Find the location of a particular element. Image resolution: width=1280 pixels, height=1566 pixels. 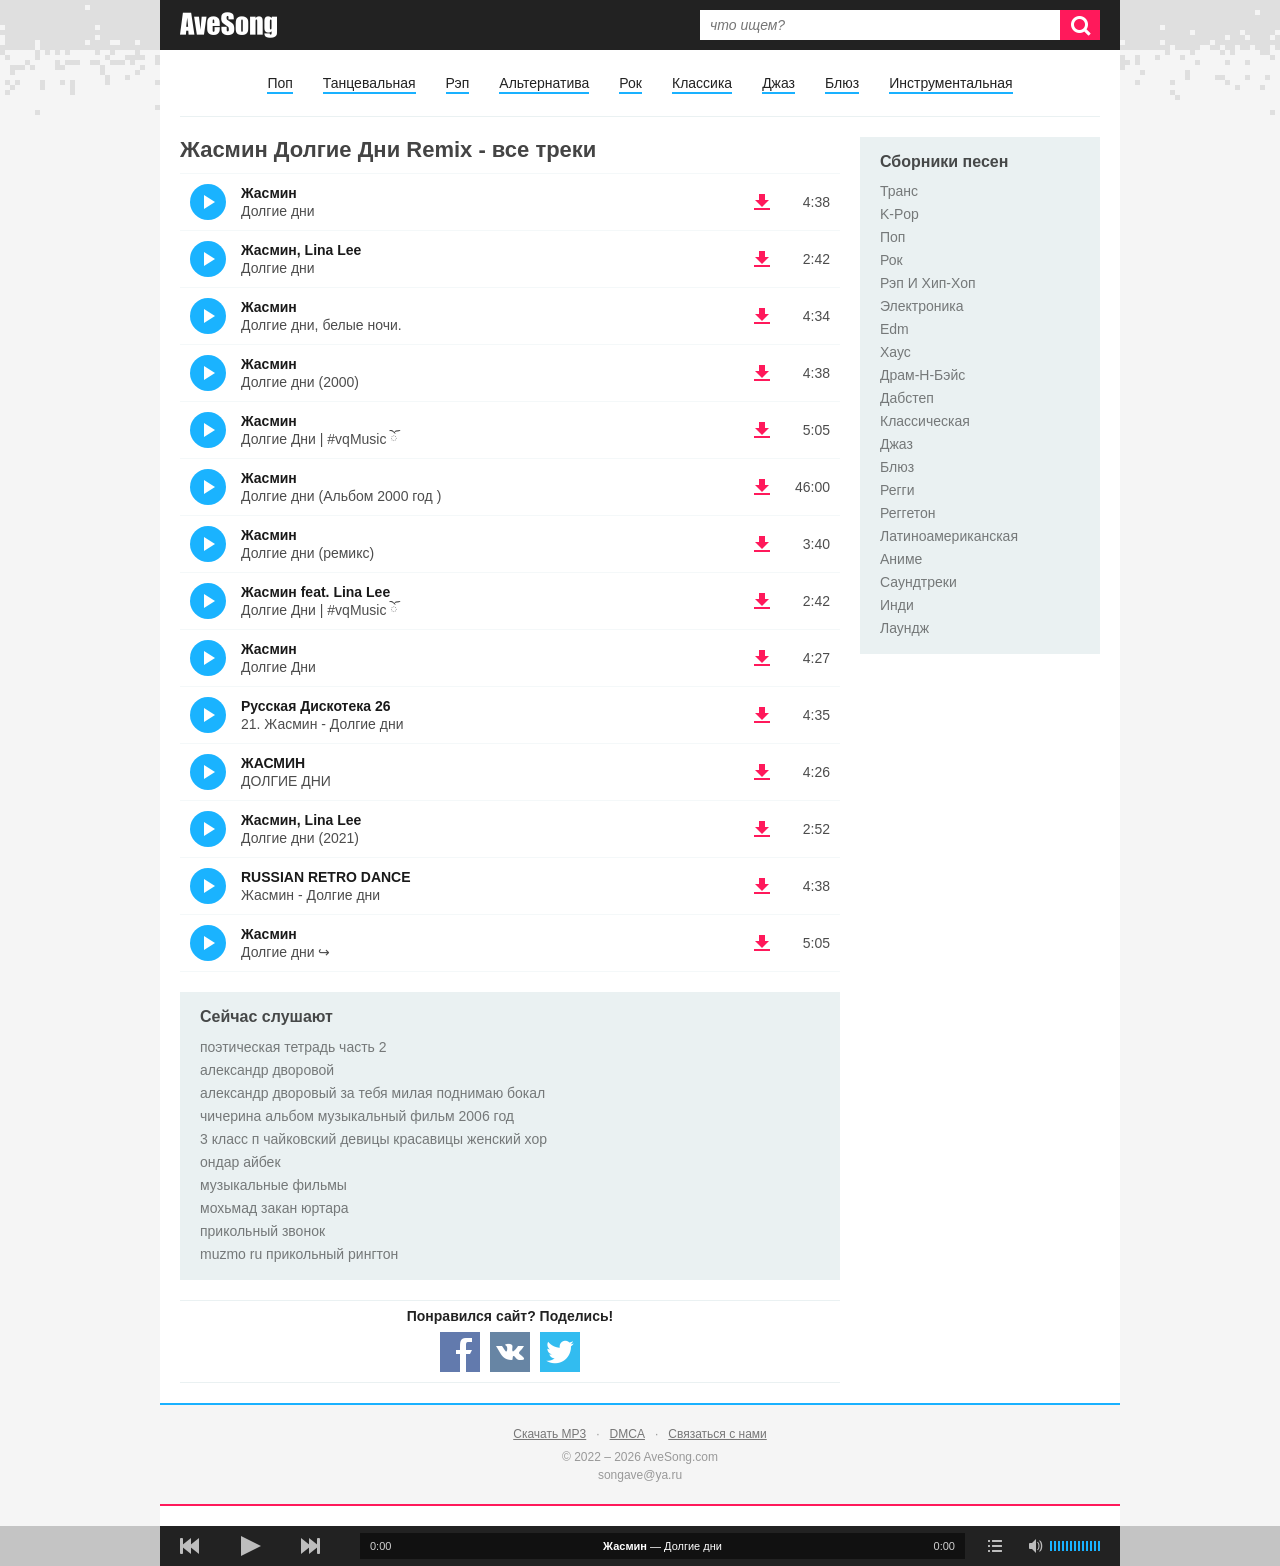

K-Pop is located at coordinates (899, 214).